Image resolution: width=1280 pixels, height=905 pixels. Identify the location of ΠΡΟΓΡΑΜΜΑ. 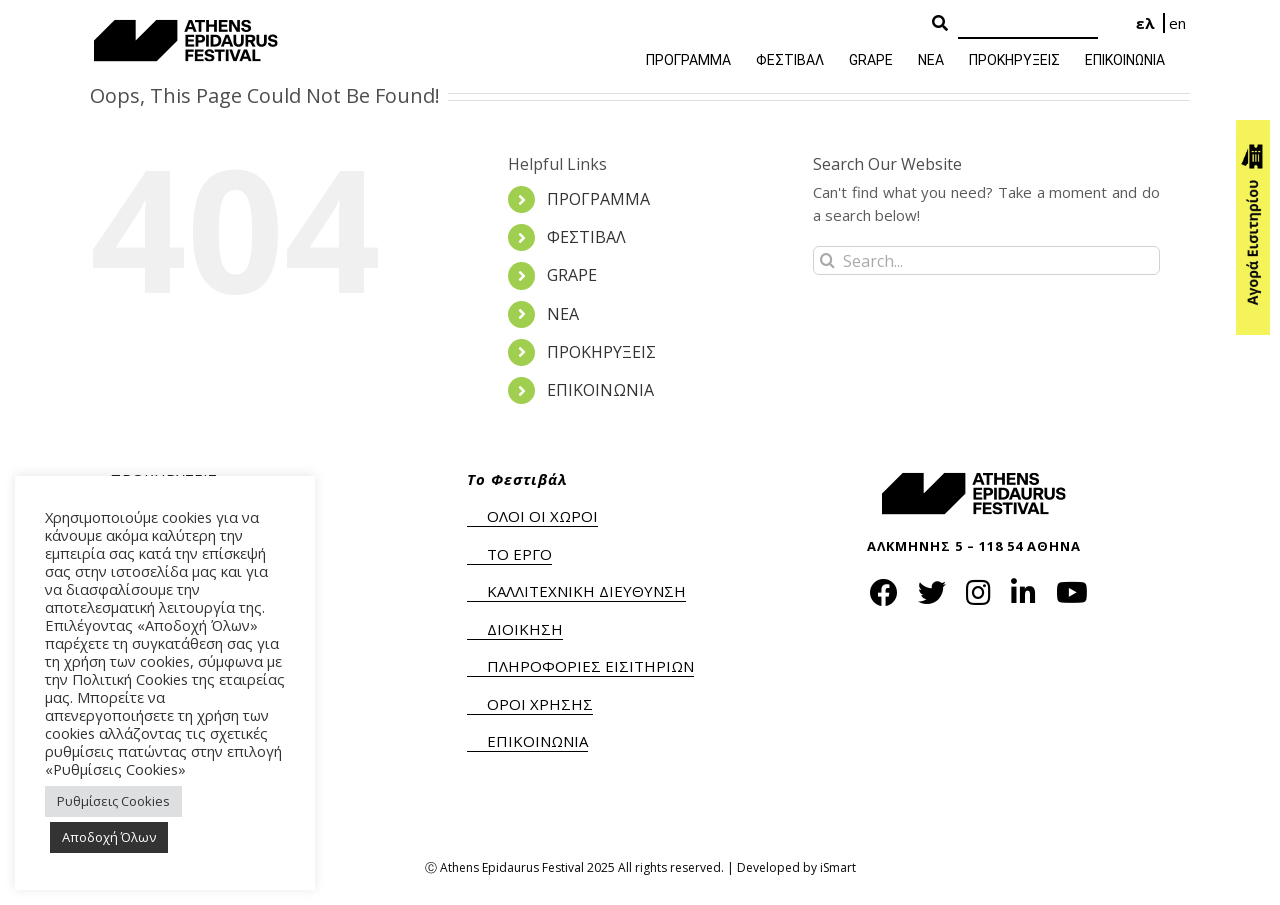
(598, 199).